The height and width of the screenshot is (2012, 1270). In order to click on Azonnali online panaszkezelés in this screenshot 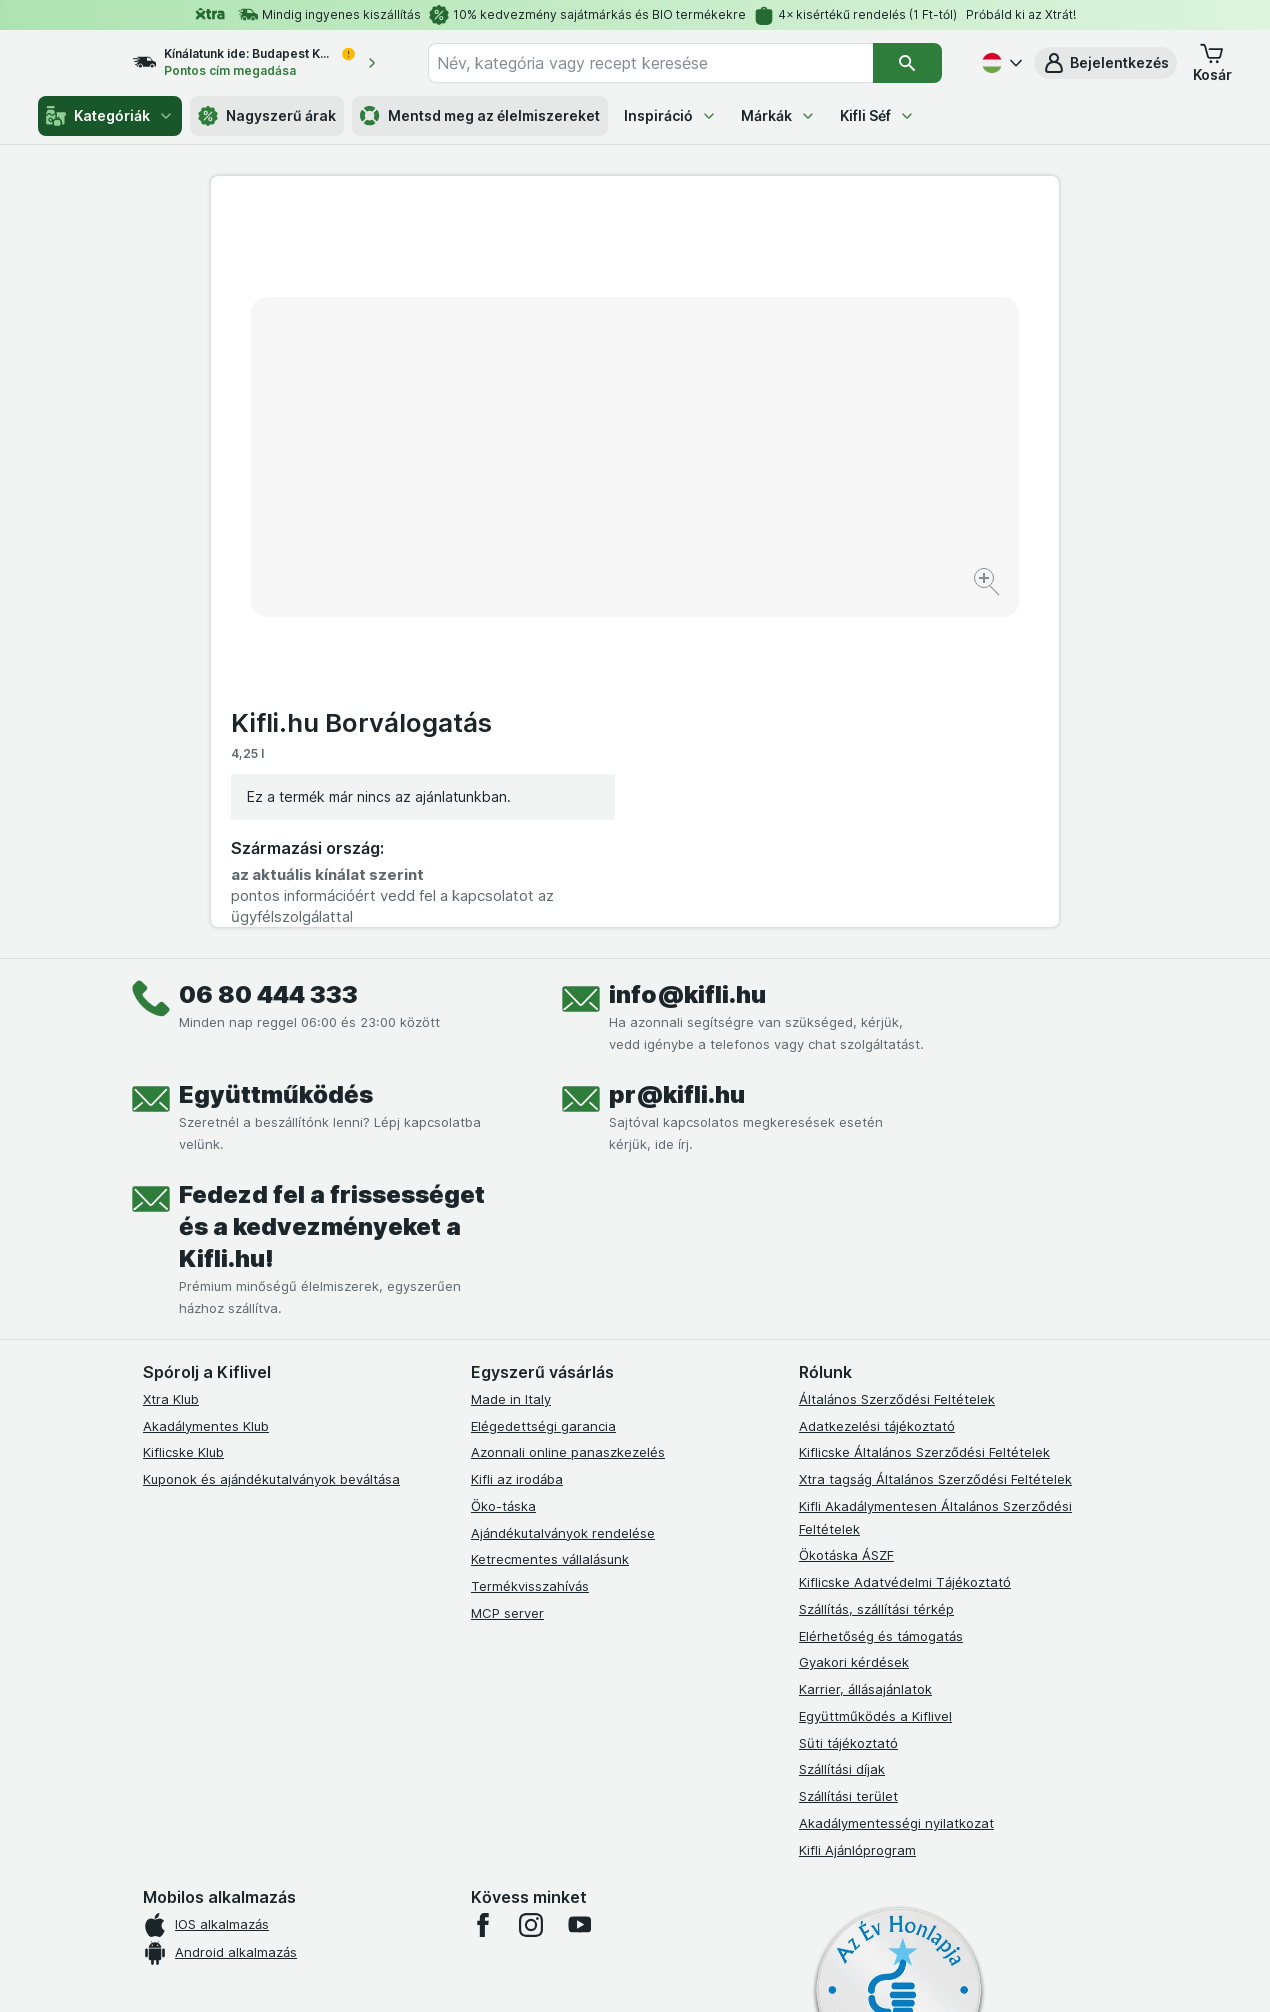, I will do `click(568, 1119)`.